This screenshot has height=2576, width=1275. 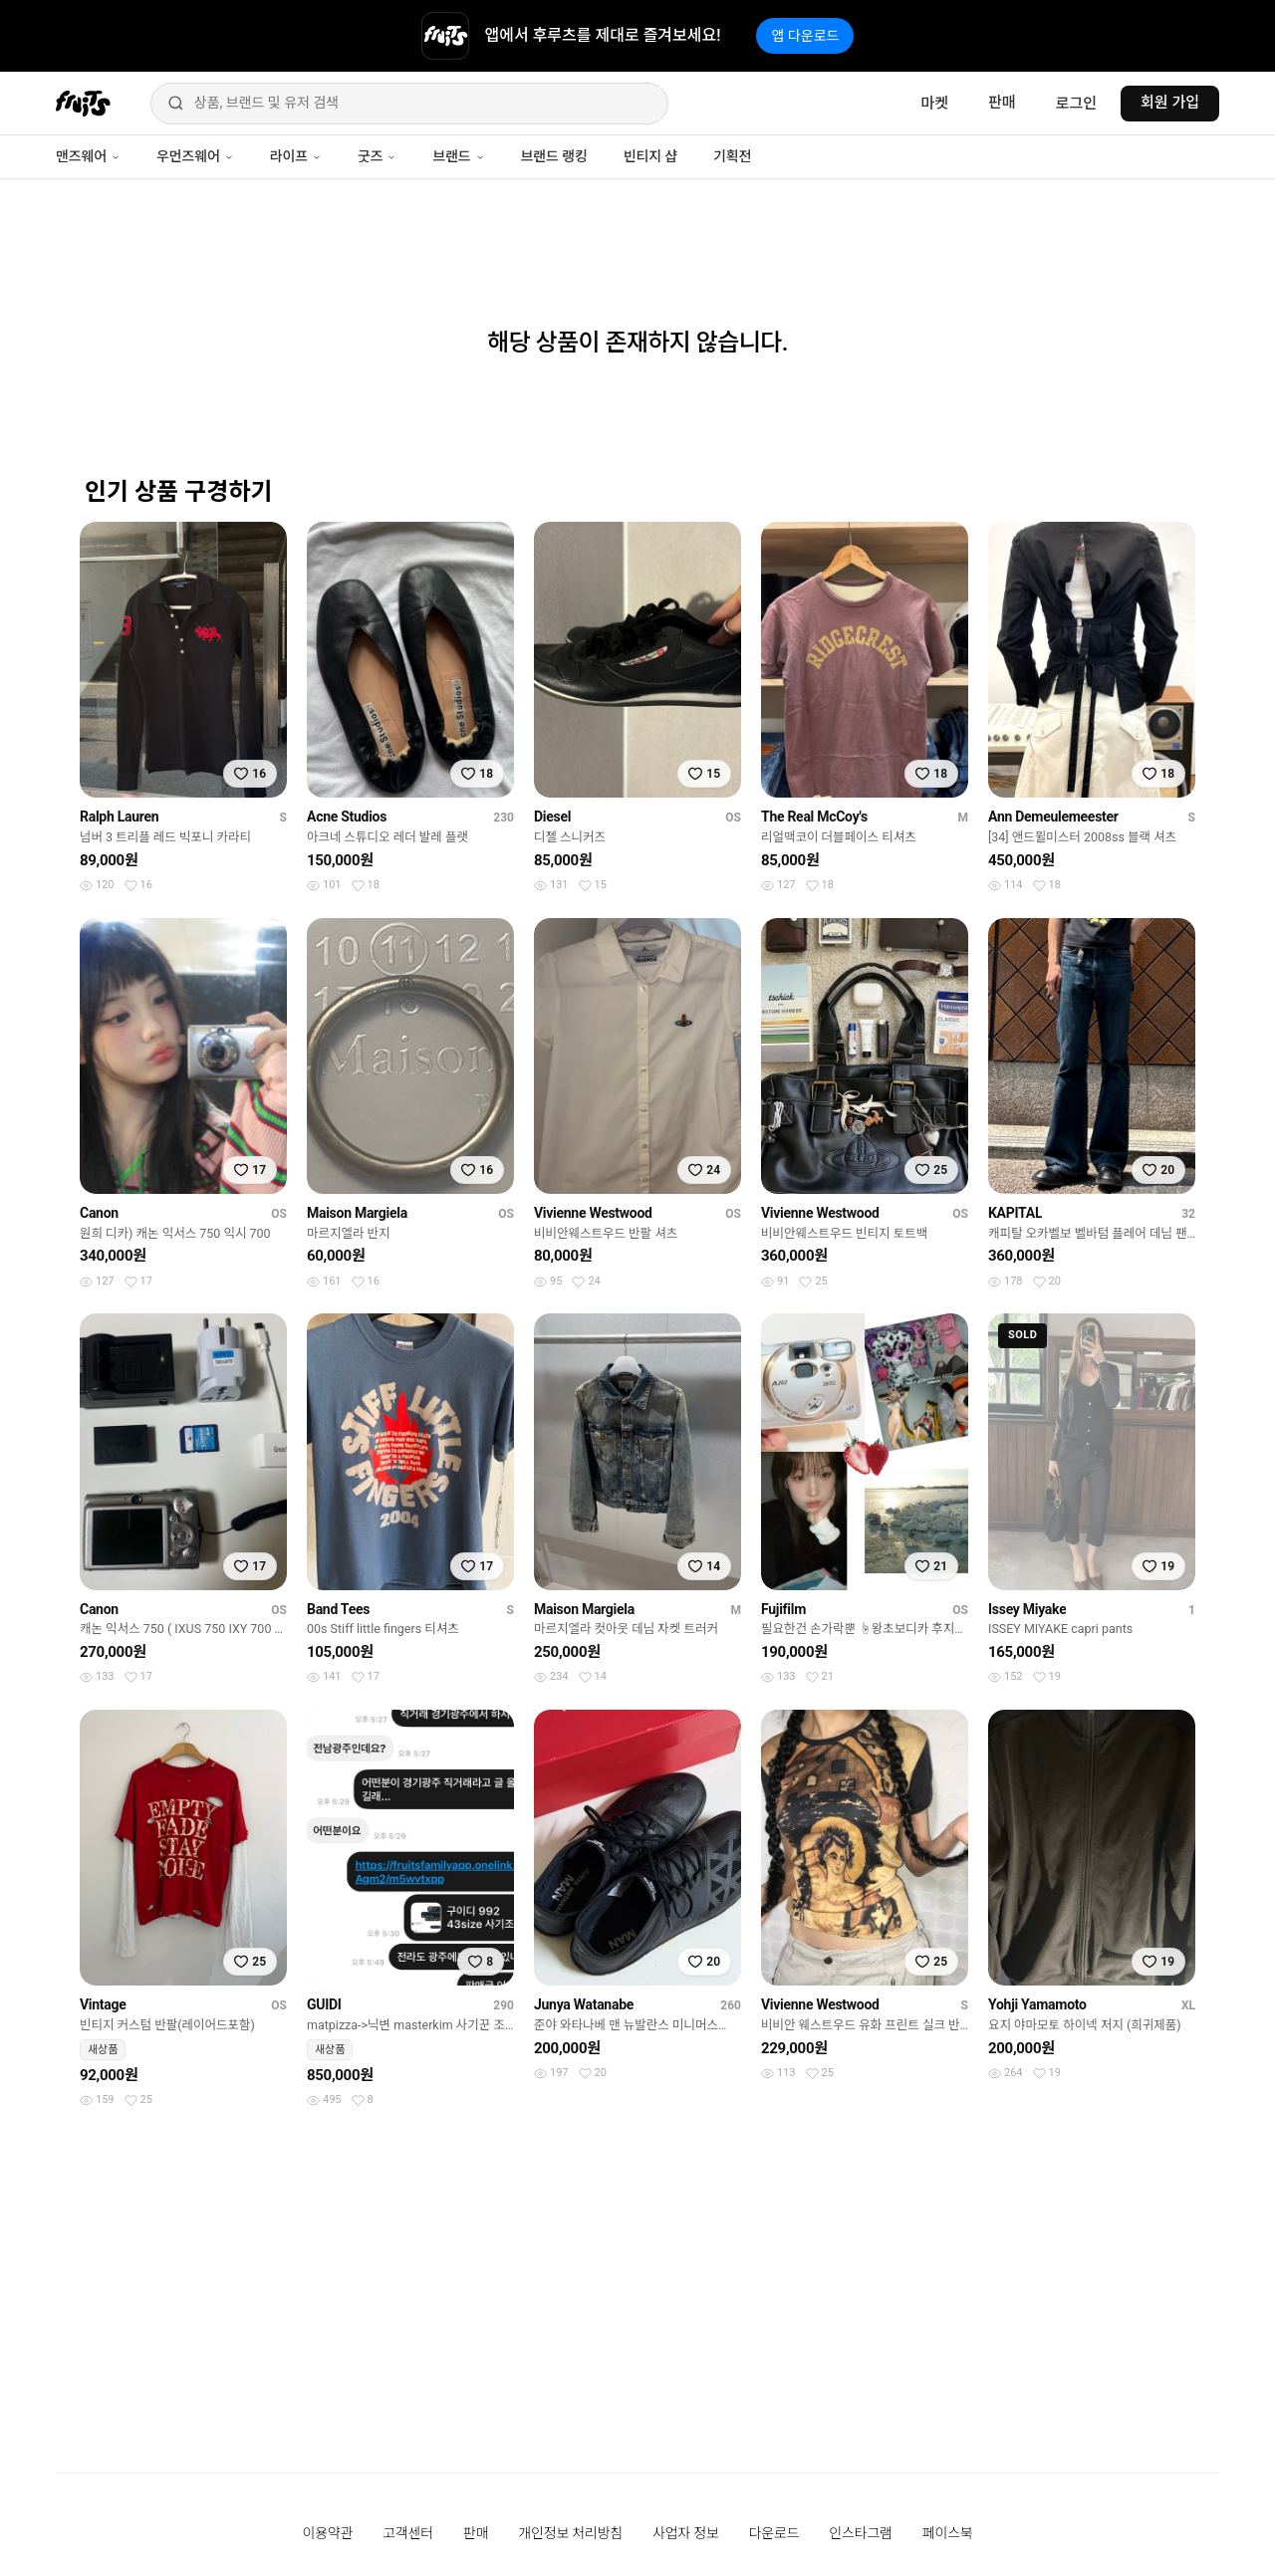 I want to click on 다운로드, so click(x=774, y=2533).